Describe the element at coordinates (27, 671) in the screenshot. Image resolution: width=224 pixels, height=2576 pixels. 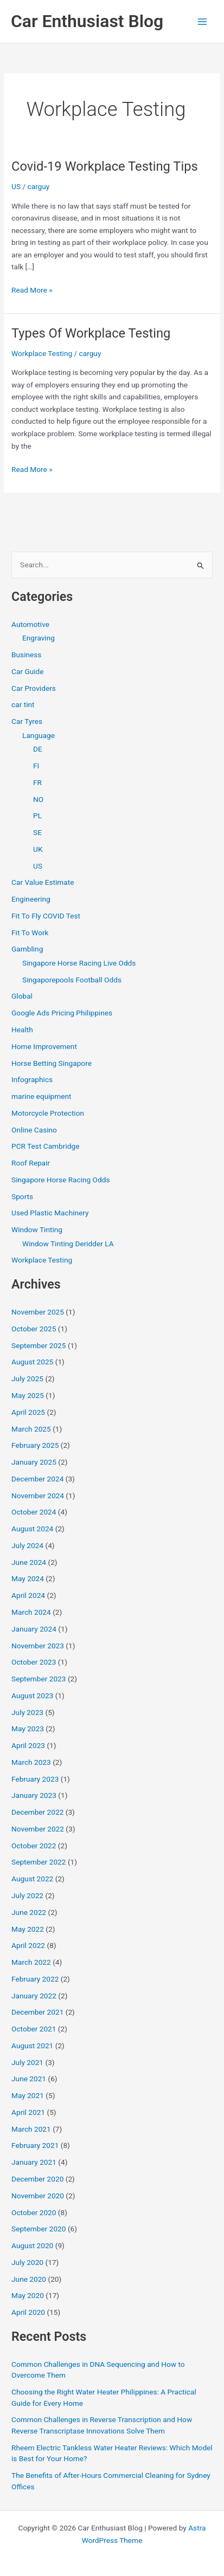
I see `Car Guide` at that location.